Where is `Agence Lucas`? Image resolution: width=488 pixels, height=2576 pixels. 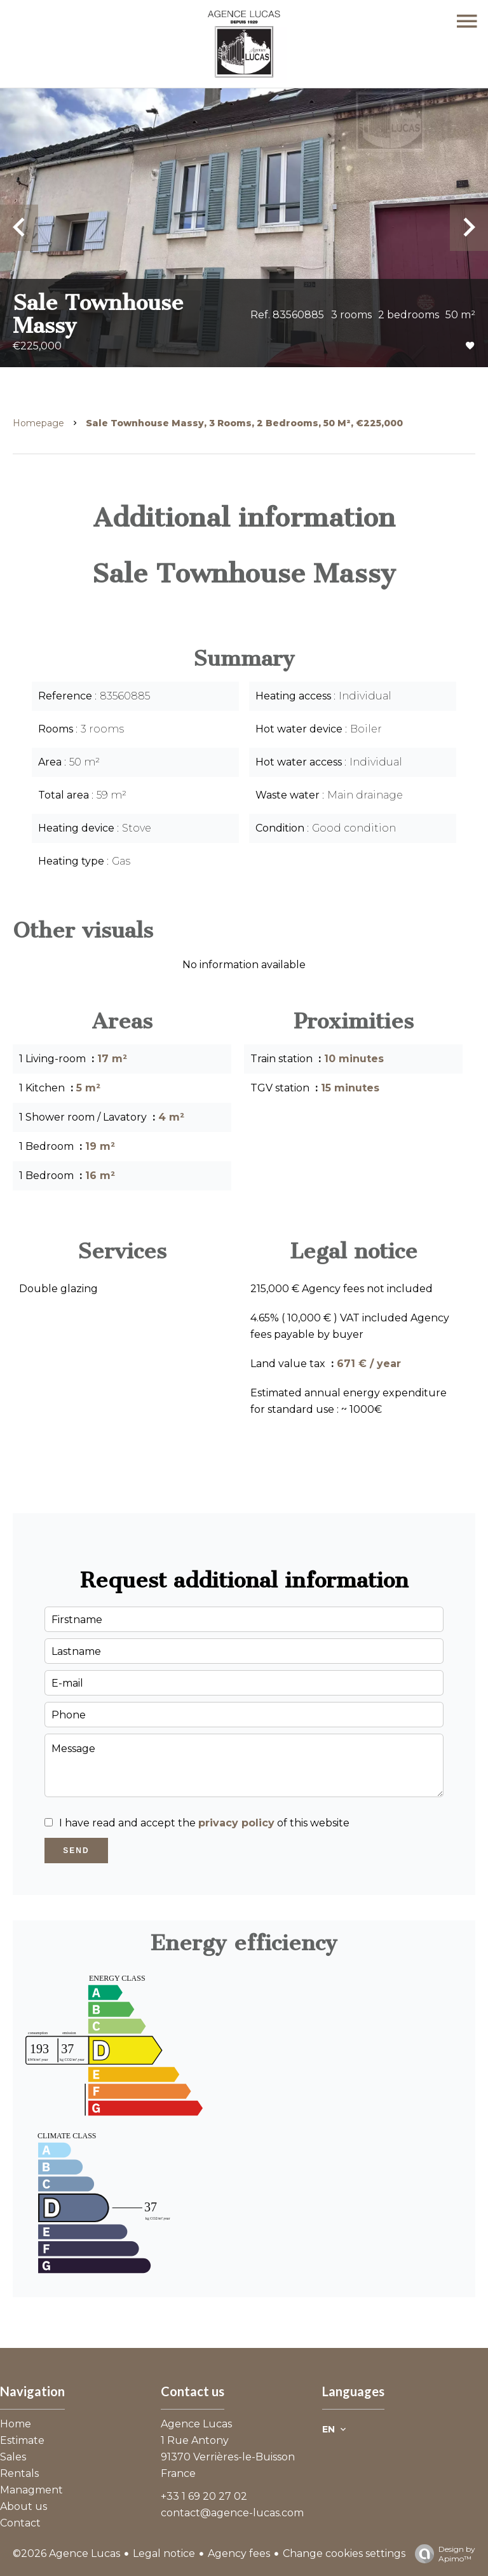
Agence Lucas is located at coordinates (196, 2424).